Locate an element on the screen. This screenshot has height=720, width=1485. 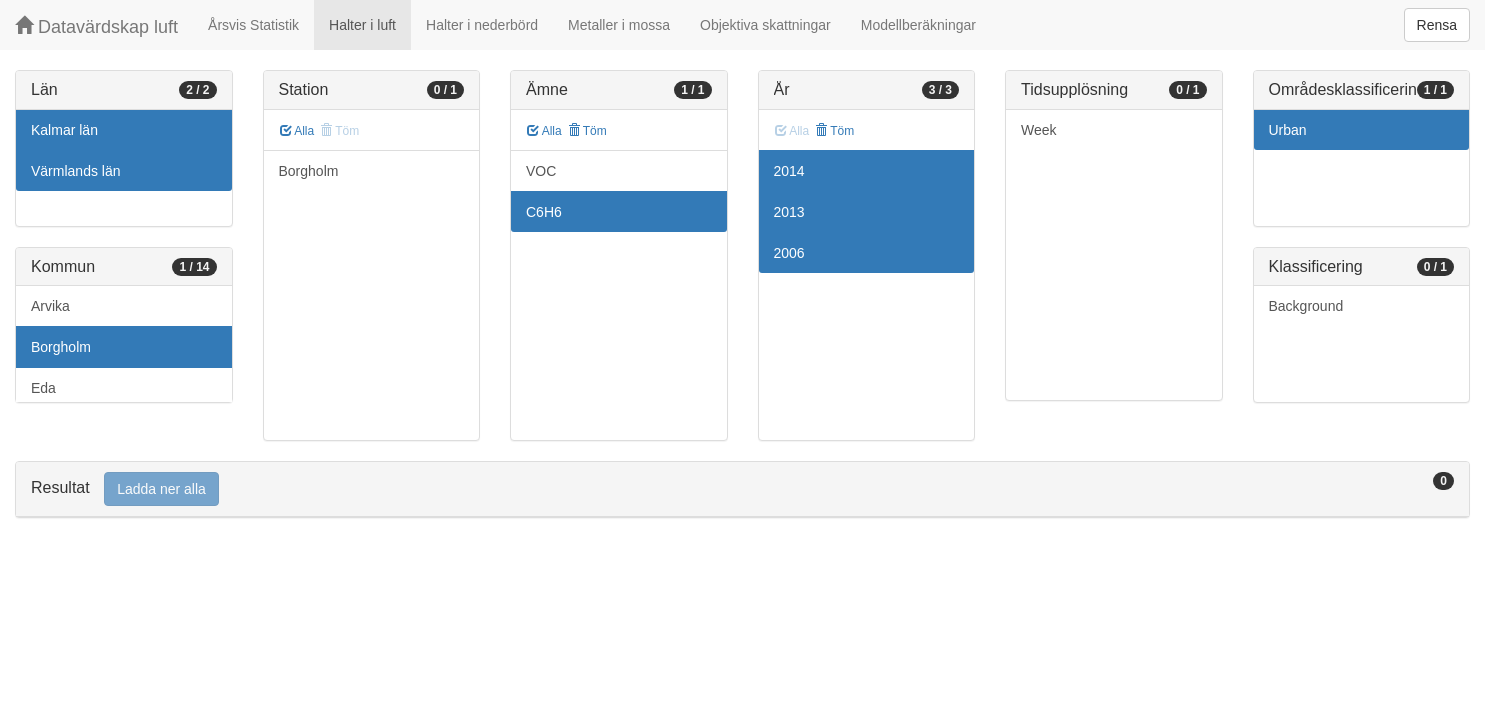
2006 is located at coordinates (789, 253).